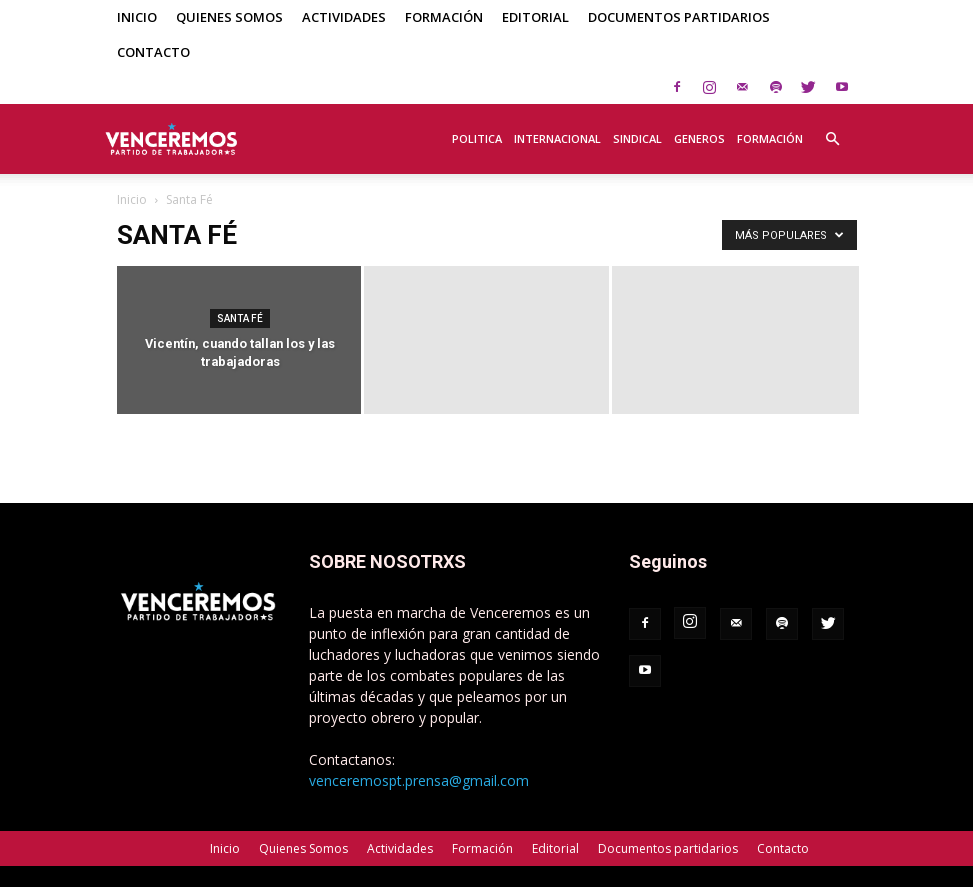 The image size is (973, 887). What do you see at coordinates (833, 128) in the screenshot?
I see `[button]` at bounding box center [833, 128].